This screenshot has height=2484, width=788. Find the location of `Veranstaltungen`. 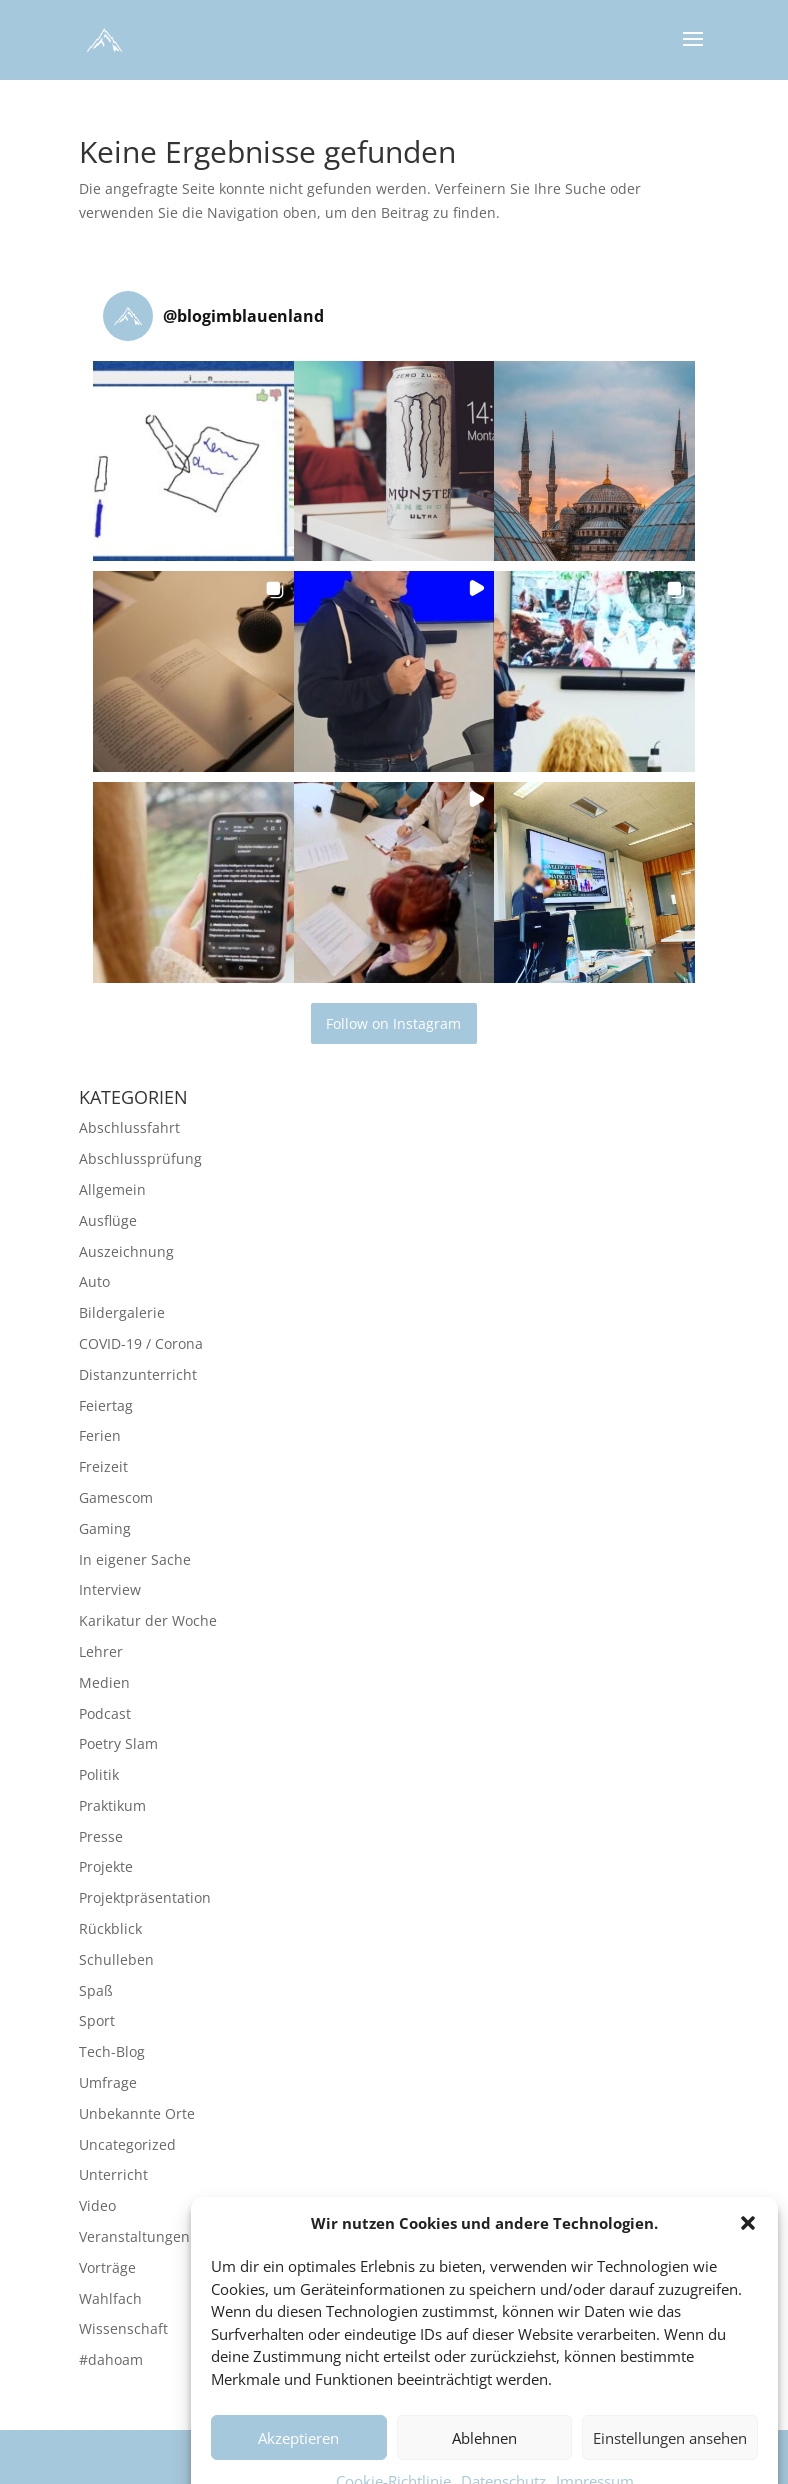

Veranstaltungen is located at coordinates (134, 2236).